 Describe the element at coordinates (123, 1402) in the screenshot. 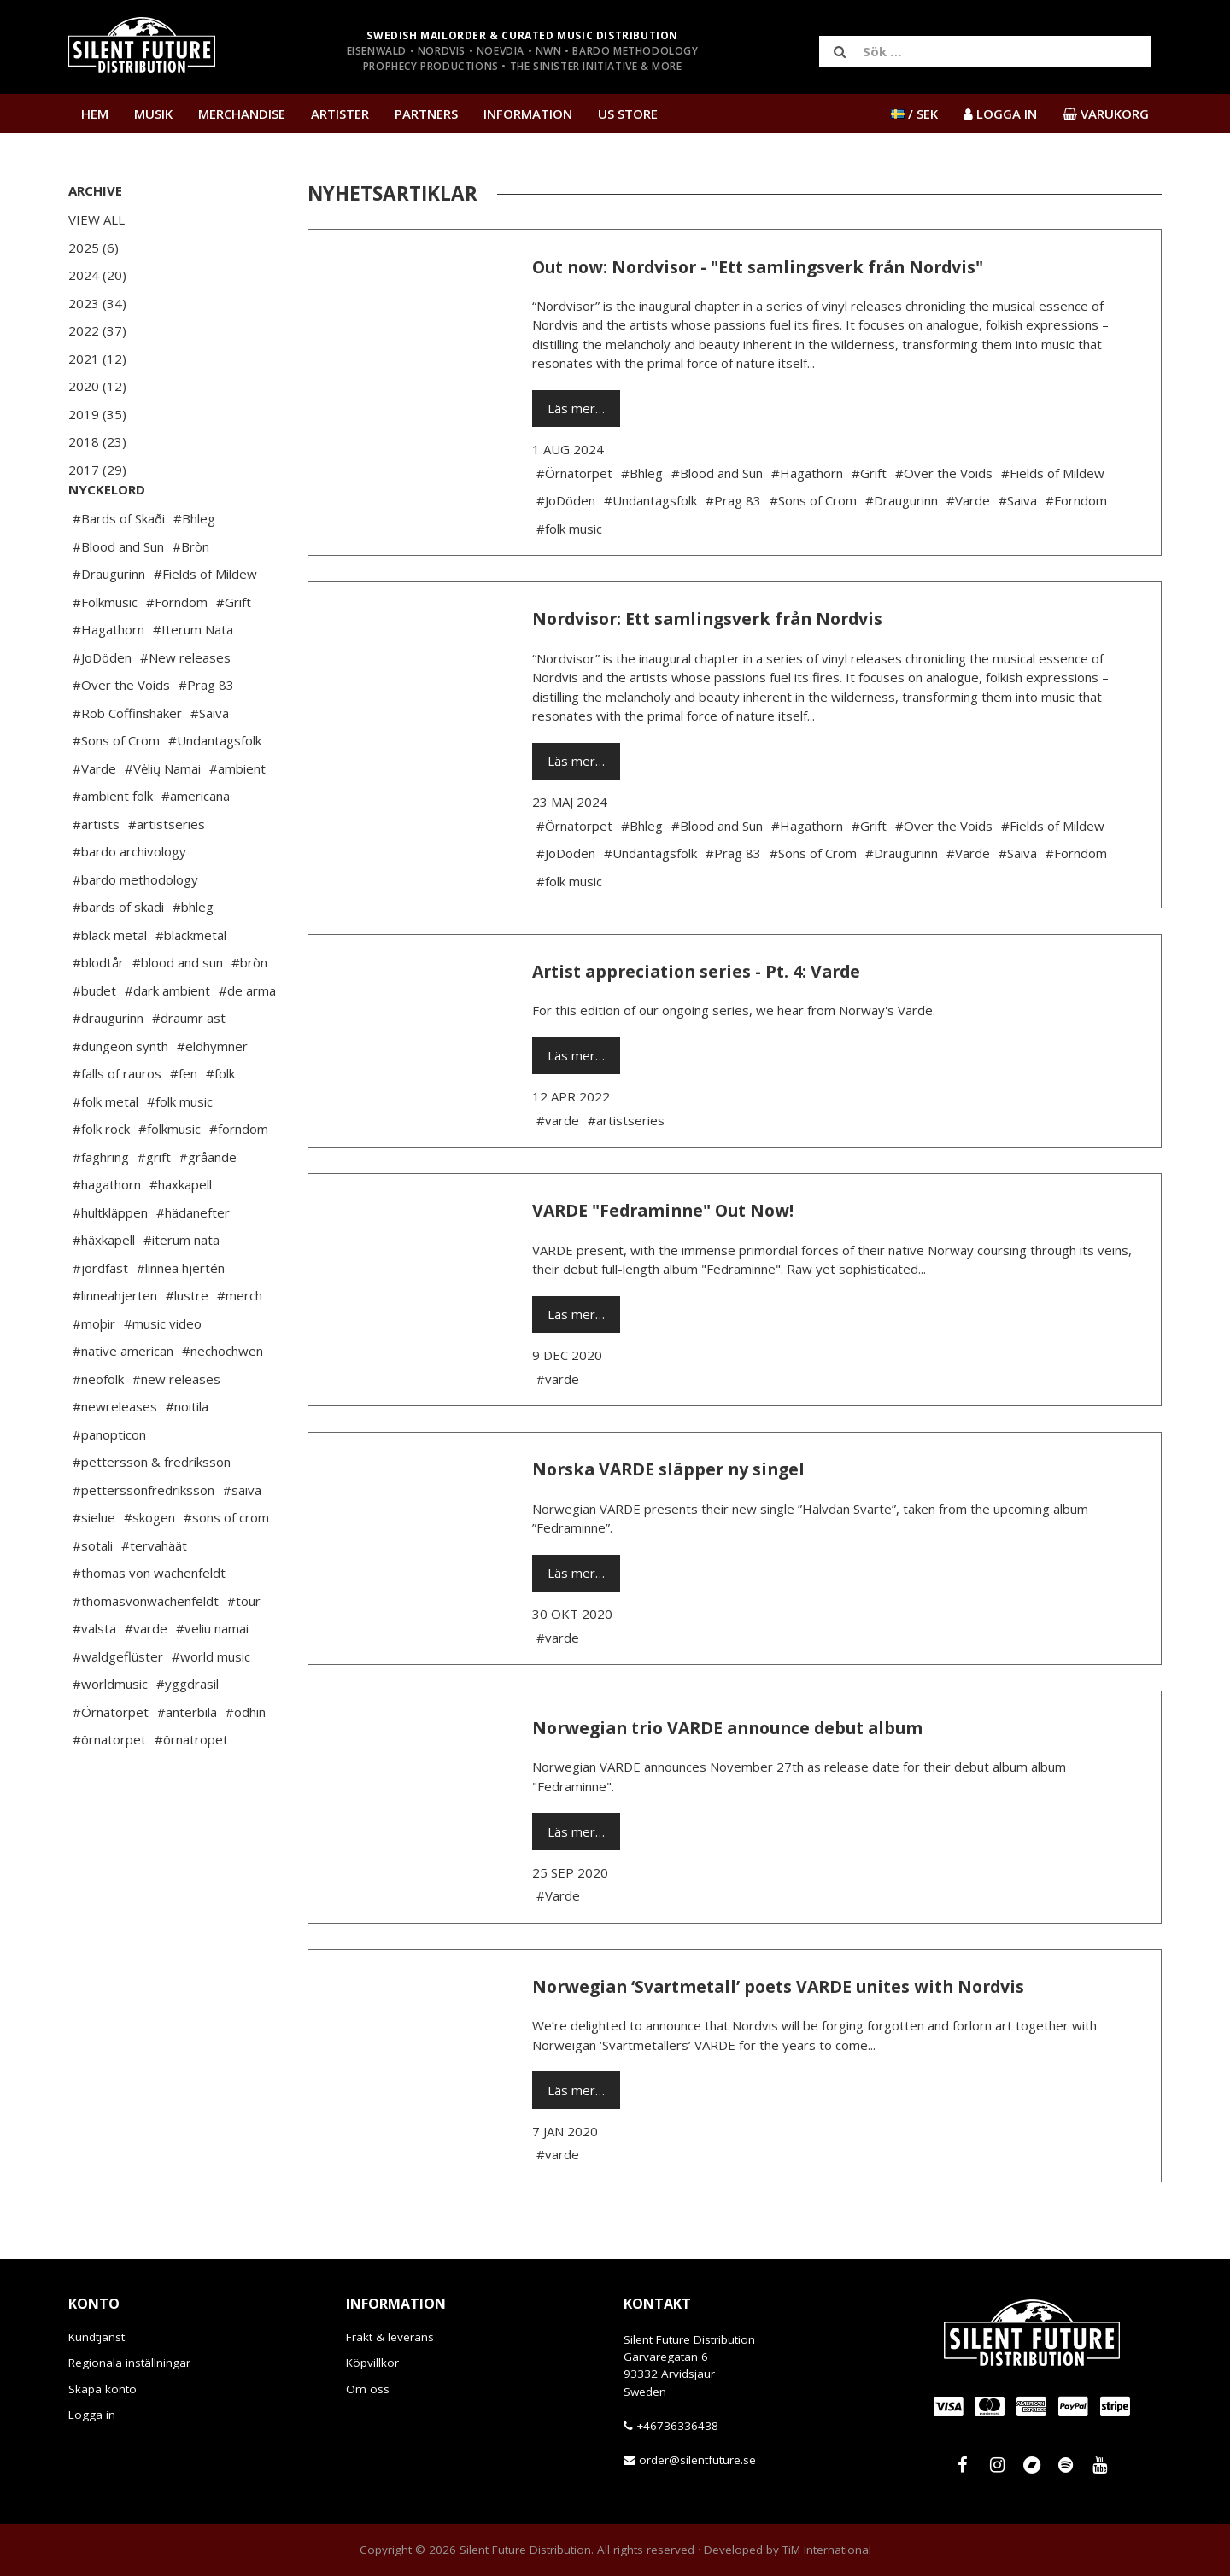

I see `#native american` at that location.